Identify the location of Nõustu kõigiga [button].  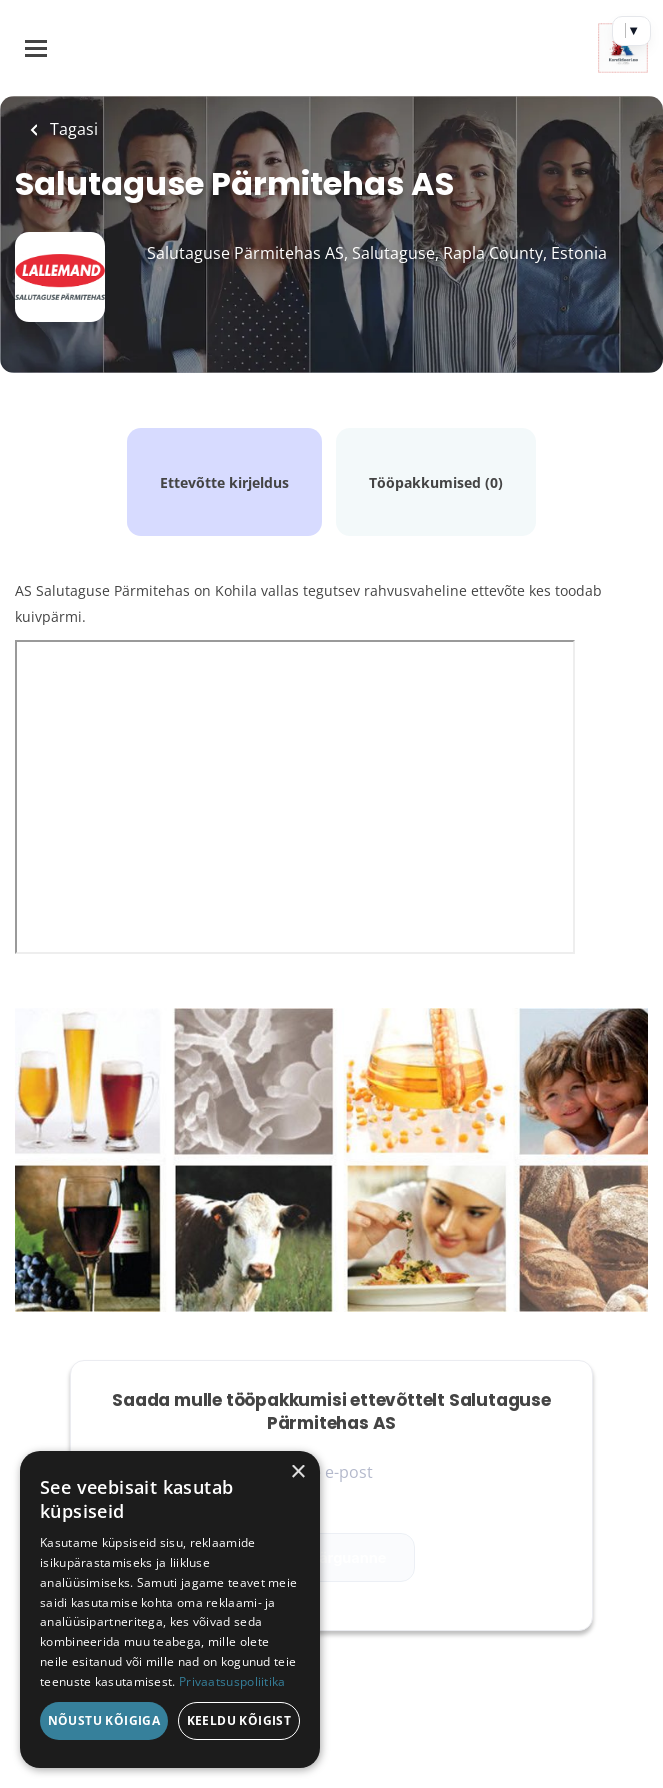
(104, 1720).